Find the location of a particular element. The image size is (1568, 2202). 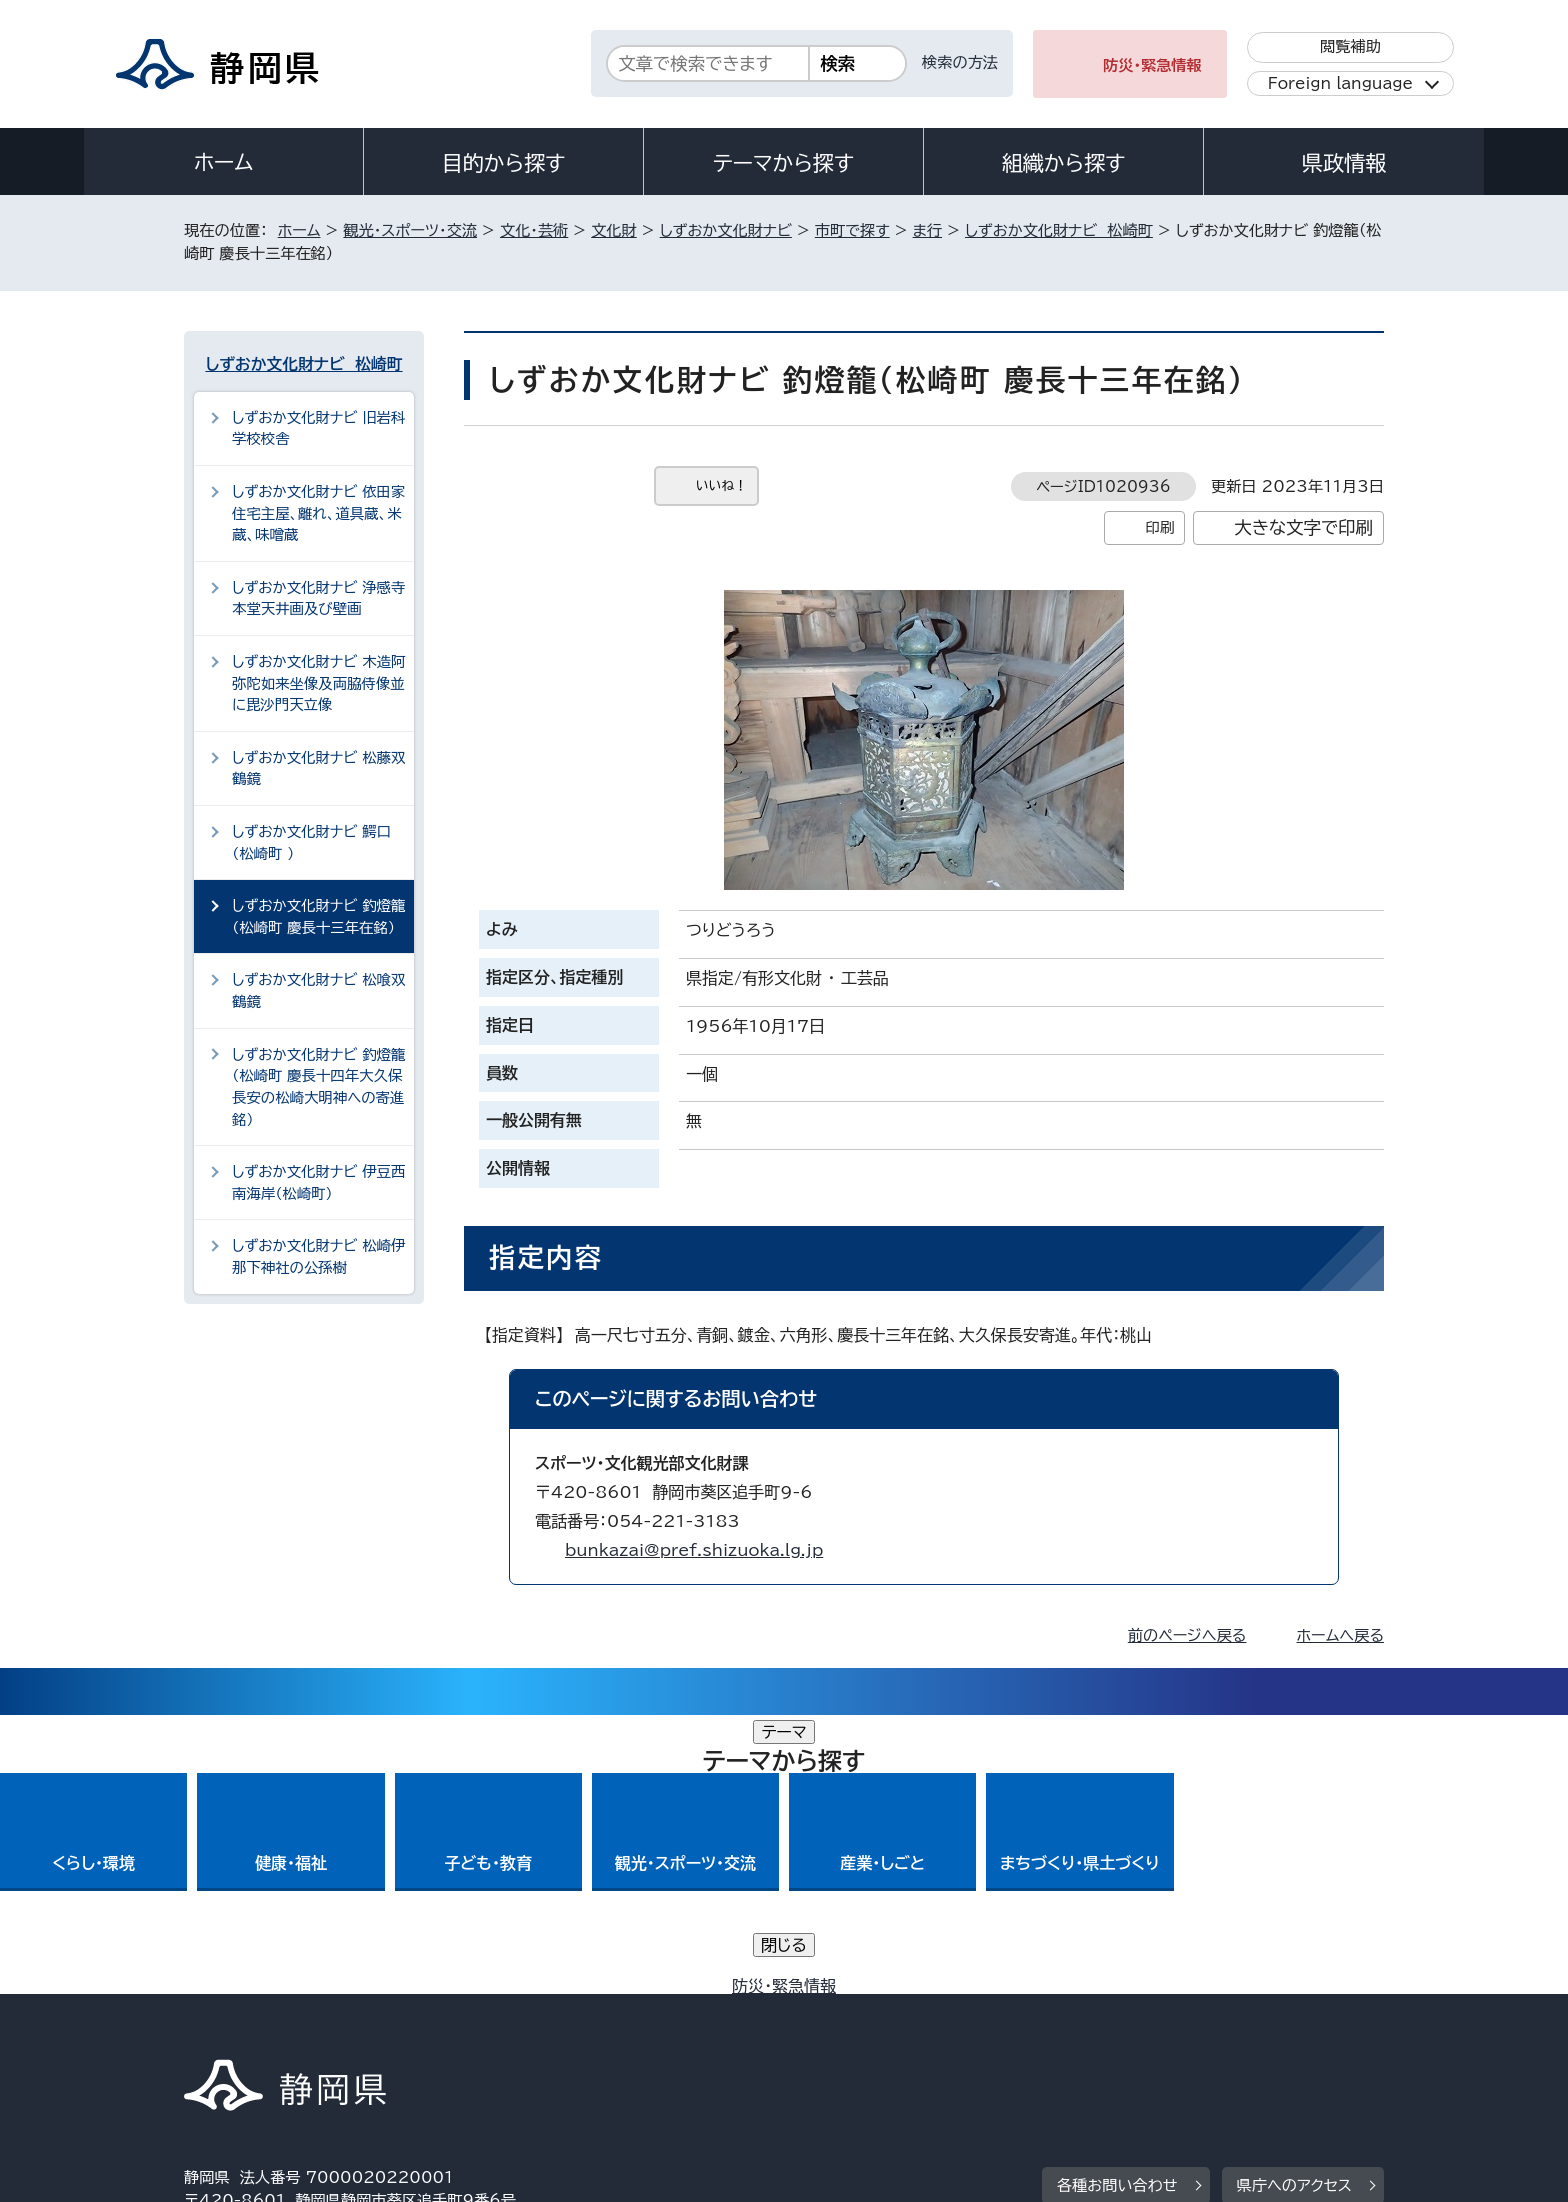

しずおか文化財ナビ 浄感寺本堂天井画及び壁画 is located at coordinates (318, 598).